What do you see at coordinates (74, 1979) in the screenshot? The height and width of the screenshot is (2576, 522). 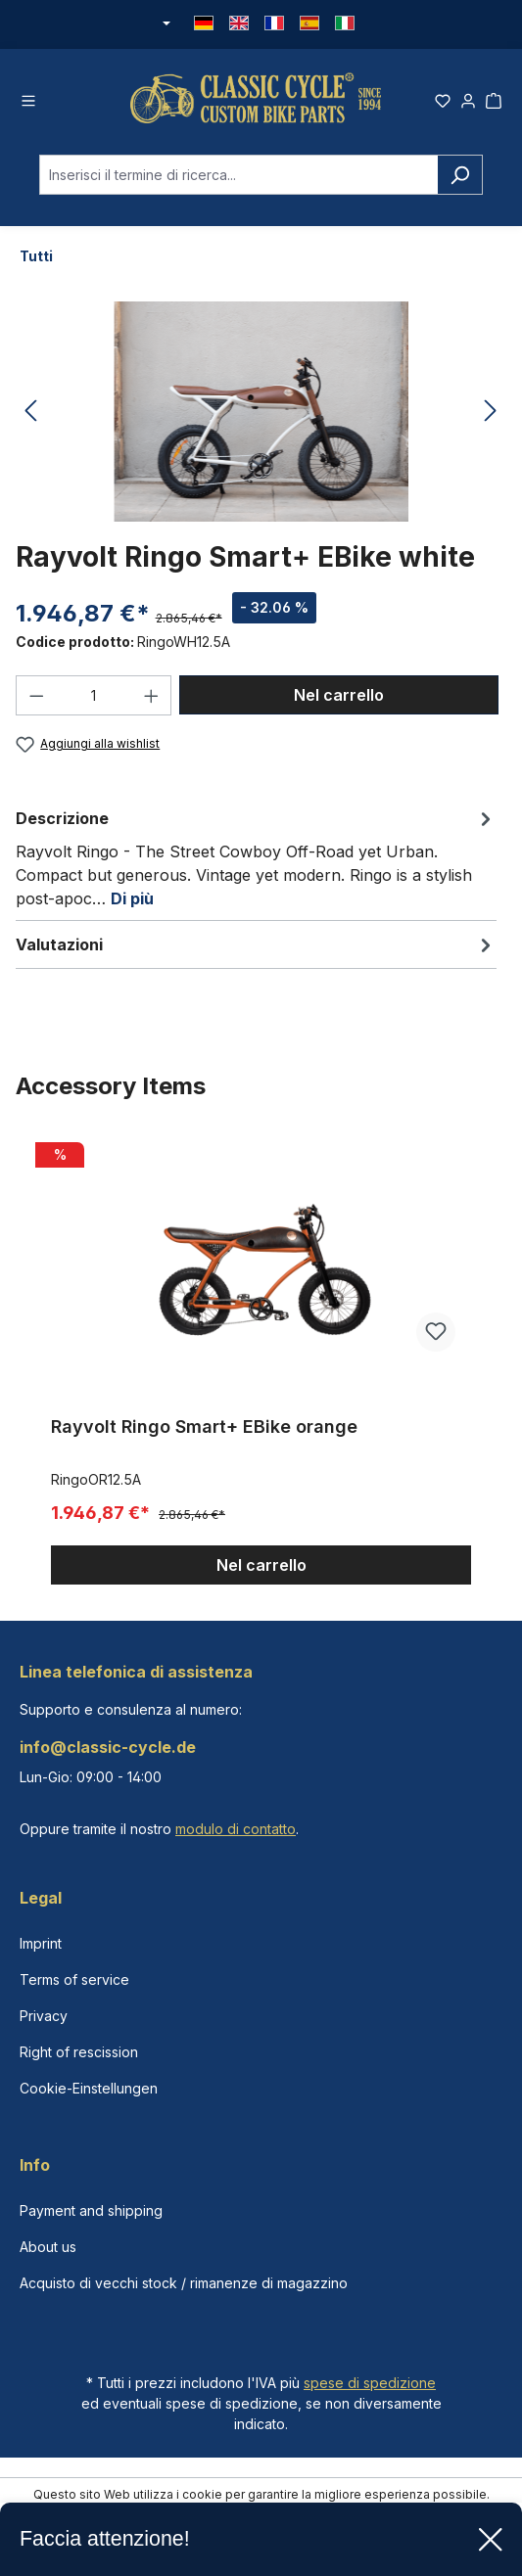 I see `Terms of service` at bounding box center [74, 1979].